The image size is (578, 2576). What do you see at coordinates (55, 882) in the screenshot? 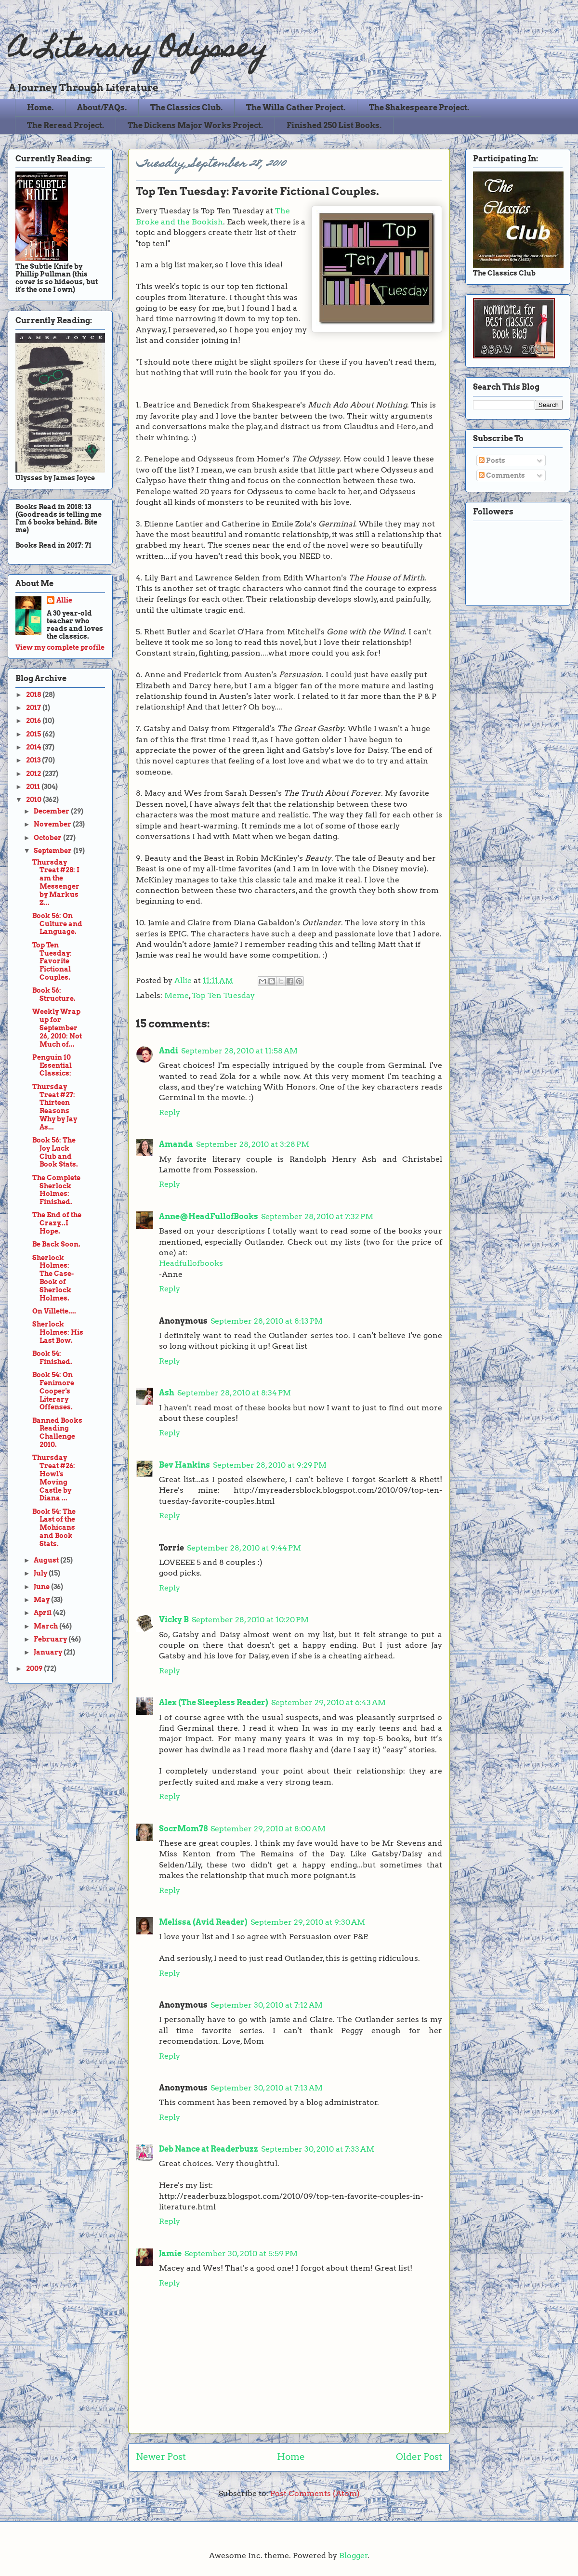
I see `Thursday Treat #28: I am the Messenger by Markus Z...` at bounding box center [55, 882].